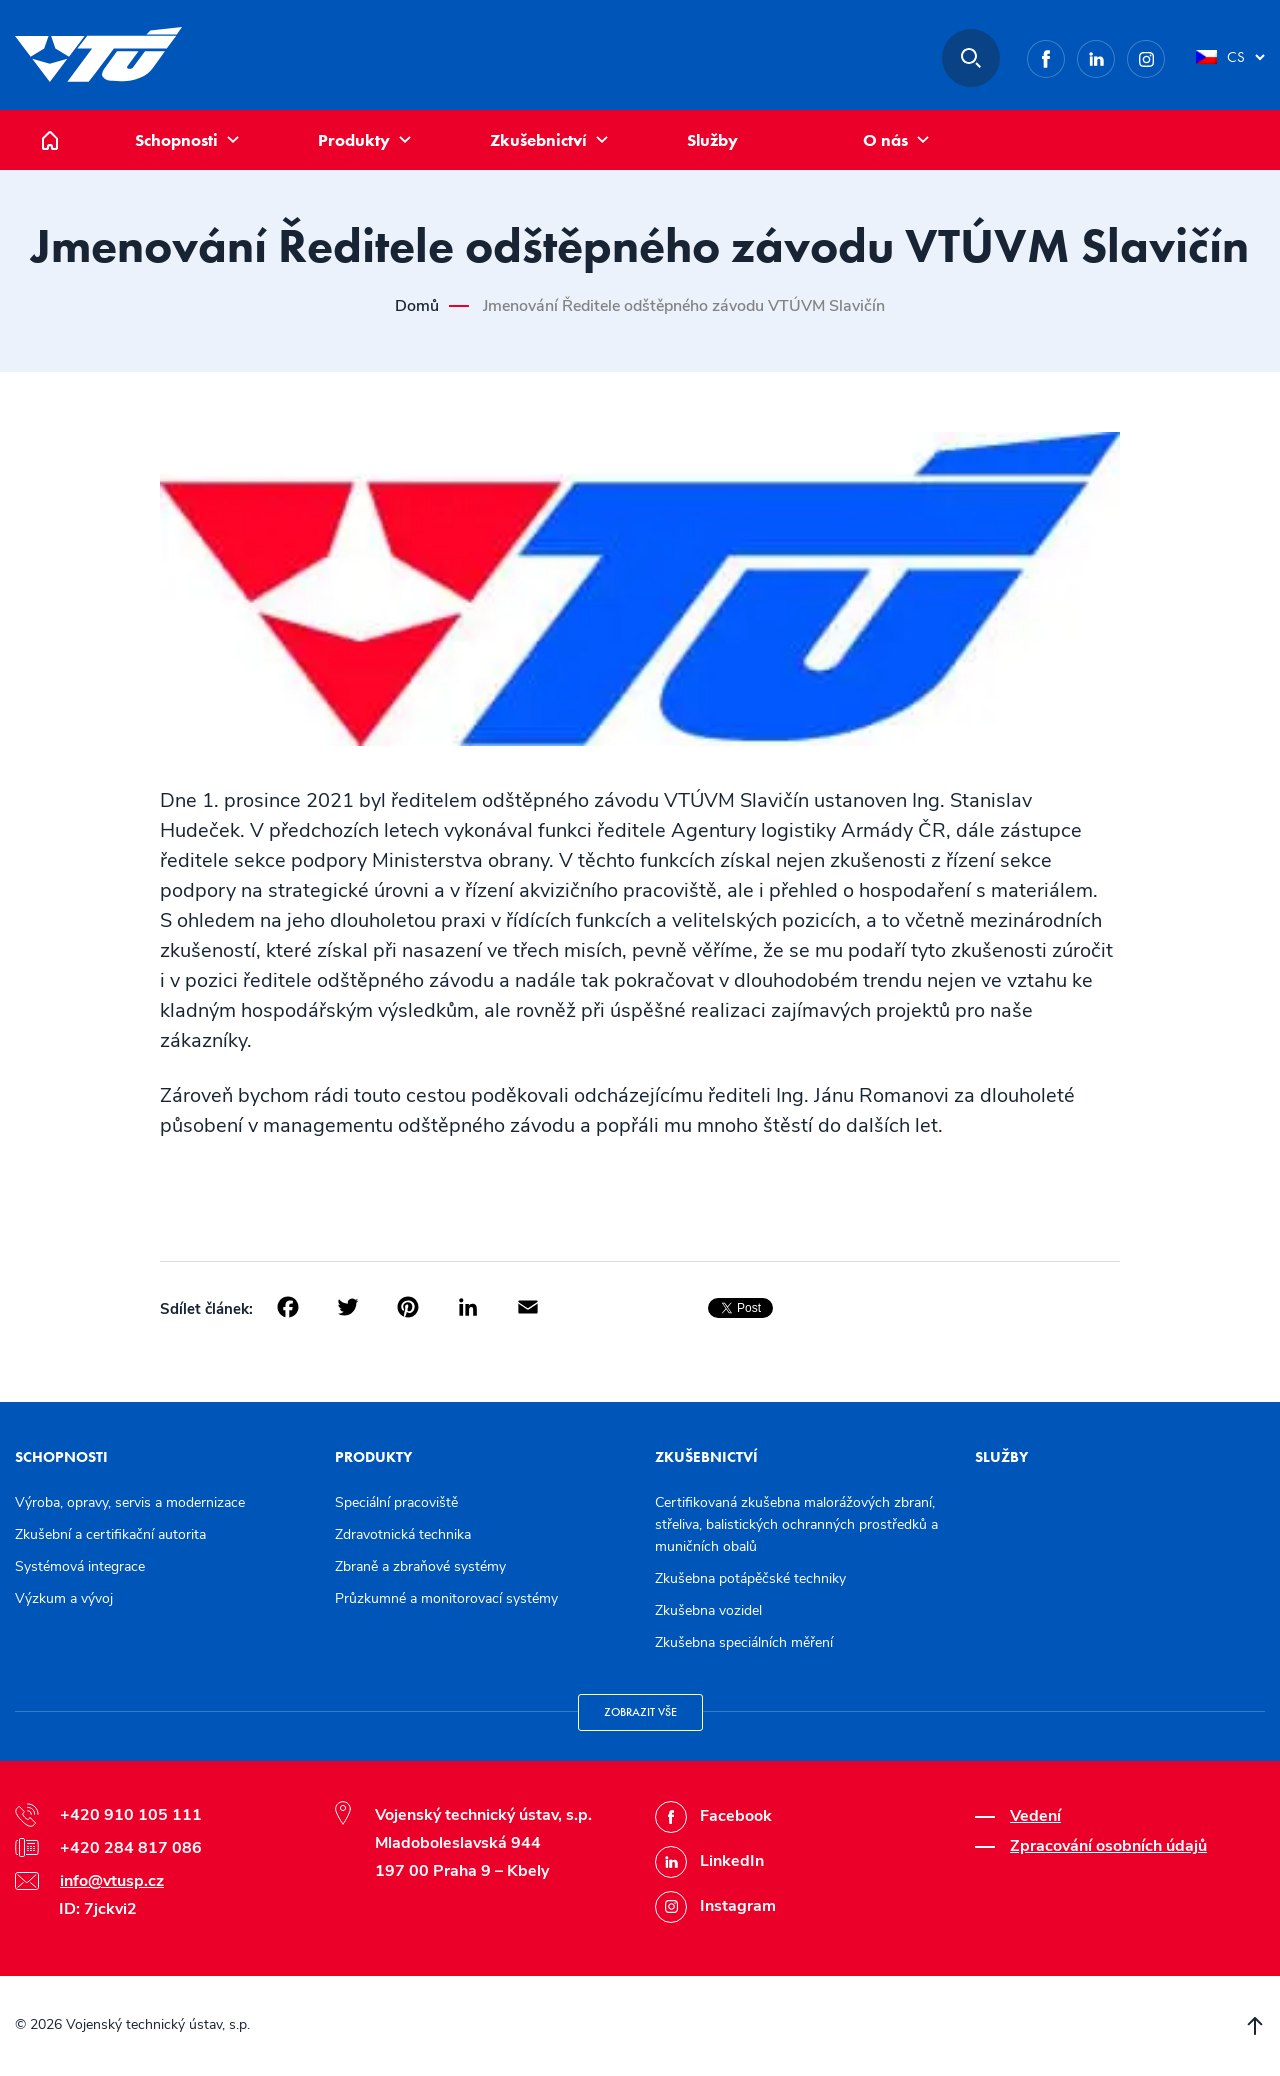 The width and height of the screenshot is (1280, 2076). I want to click on LinkedIn, so click(1114, 55).